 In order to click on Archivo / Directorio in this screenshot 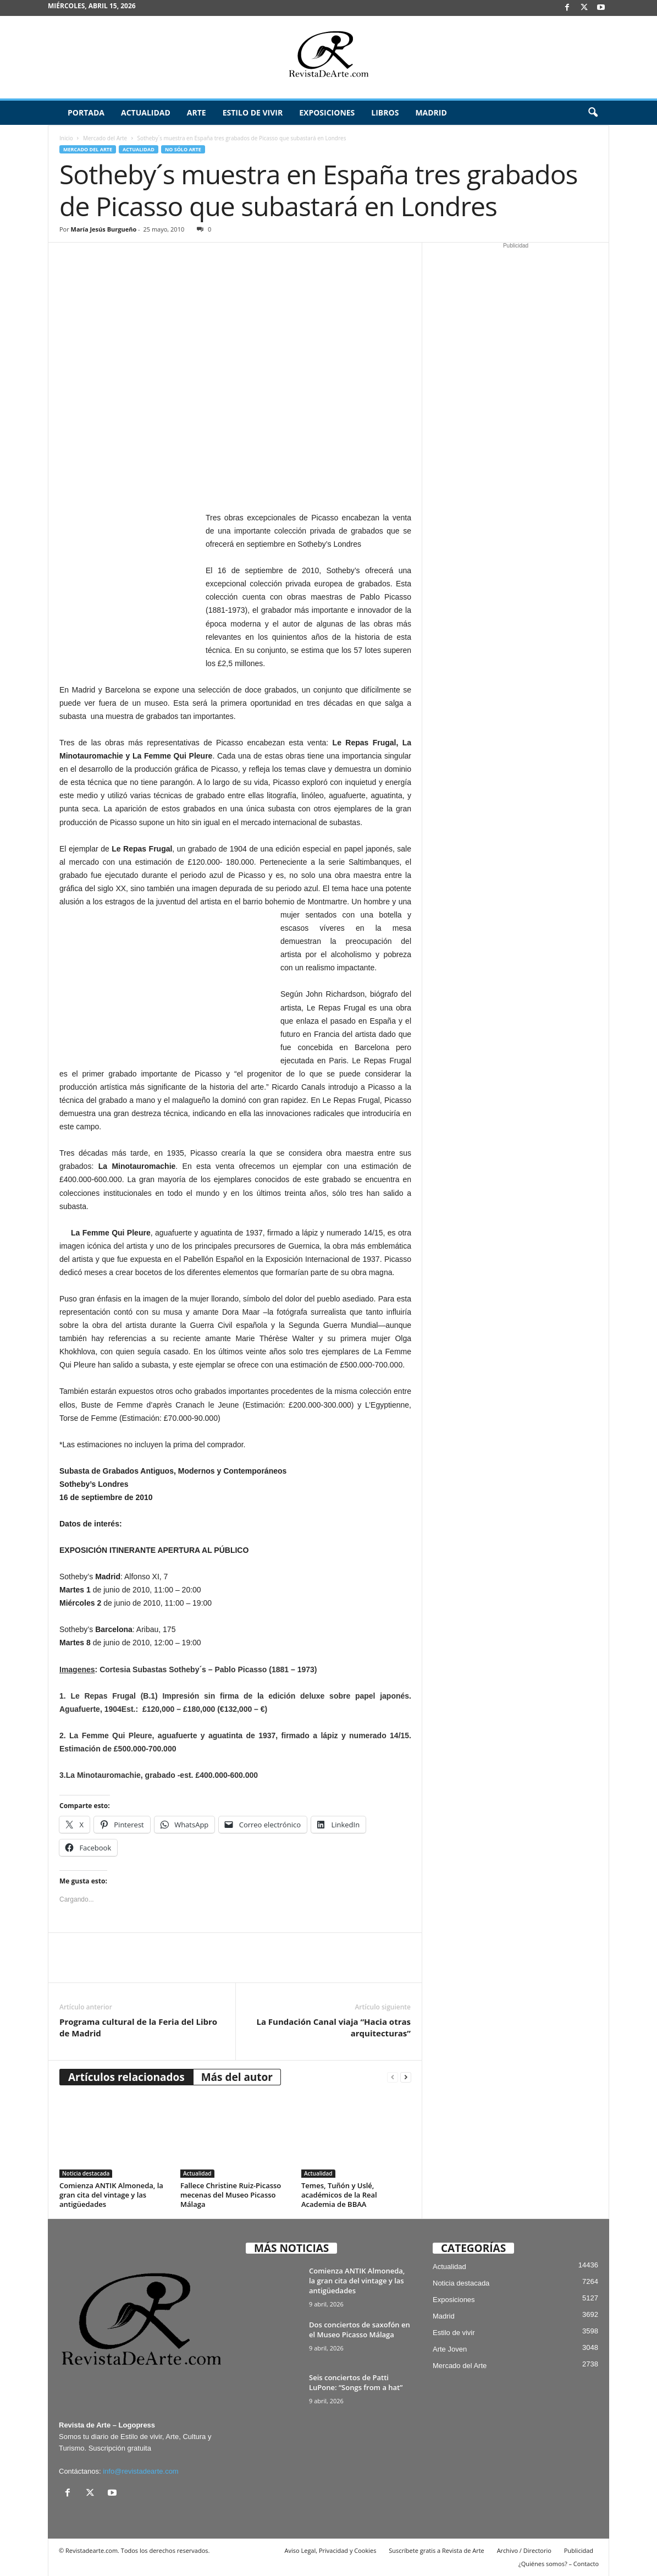, I will do `click(524, 2550)`.